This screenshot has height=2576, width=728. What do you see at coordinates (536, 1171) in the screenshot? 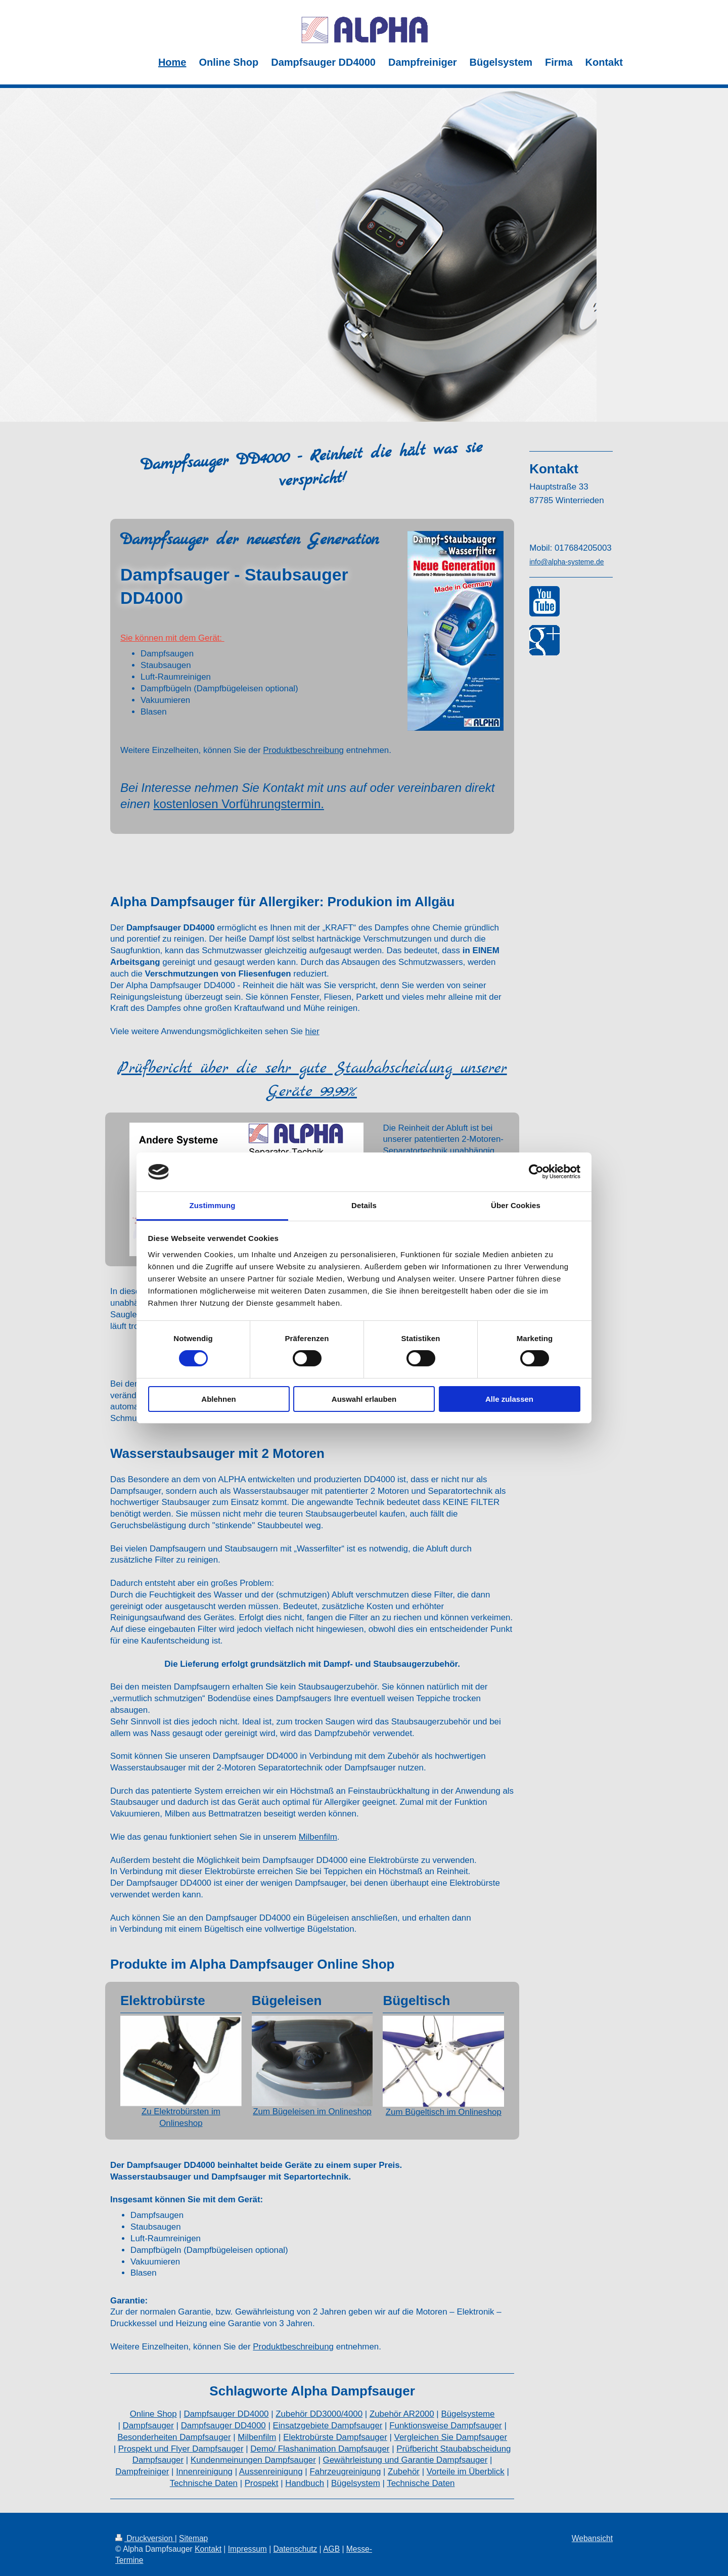
I see `[Cookiebot von Usercentrics - öffnet in einem neuen Fenster]` at bounding box center [536, 1171].